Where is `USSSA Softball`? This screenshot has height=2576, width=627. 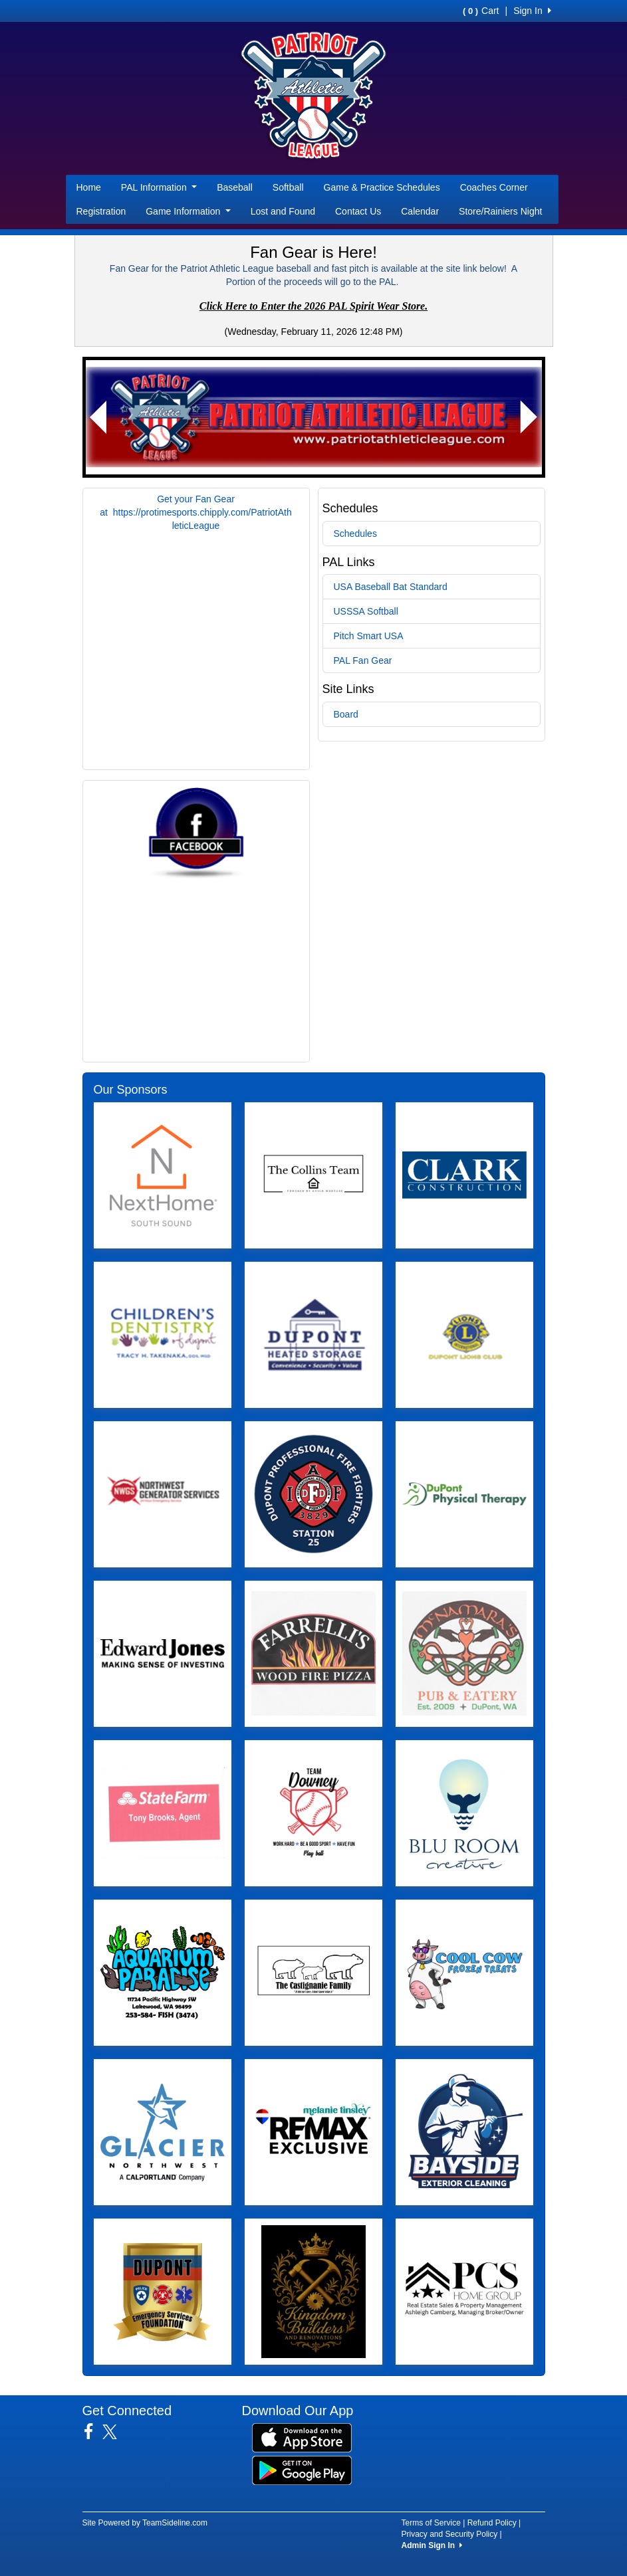 USSSA Softball is located at coordinates (366, 611).